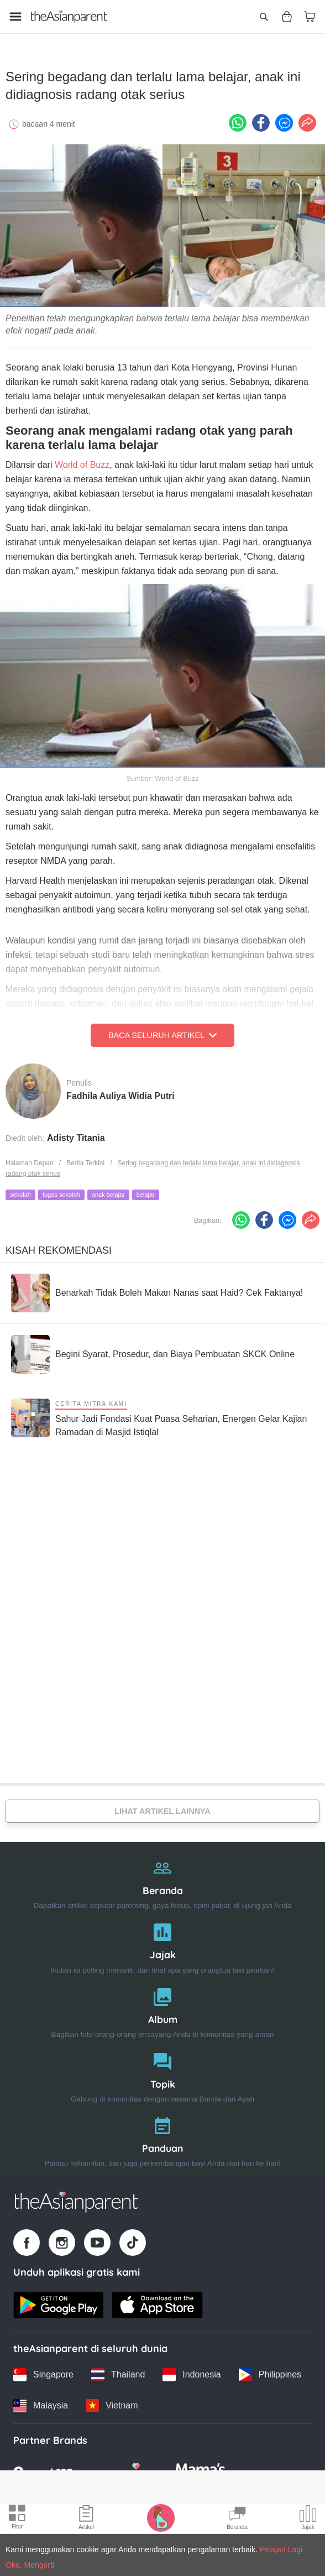 The height and width of the screenshot is (2576, 325). I want to click on [Pregnancy tracker icon], so click(160, 2517).